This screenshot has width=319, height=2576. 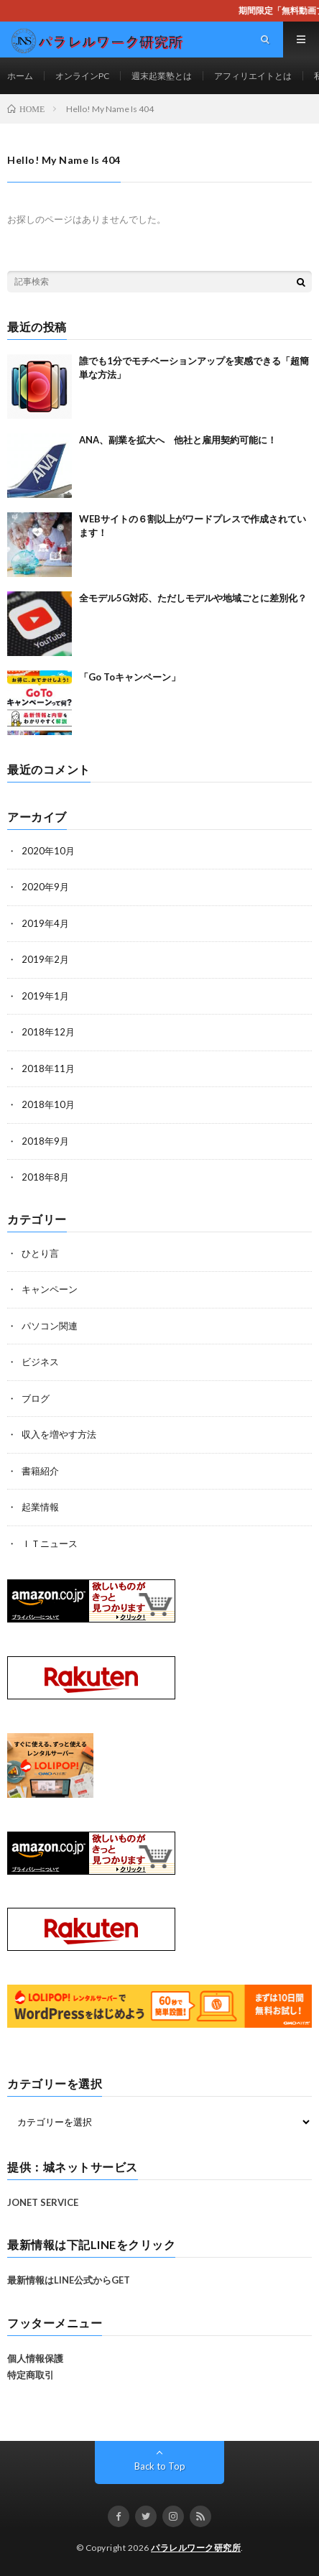 I want to click on 個人情報保護, so click(x=35, y=2358).